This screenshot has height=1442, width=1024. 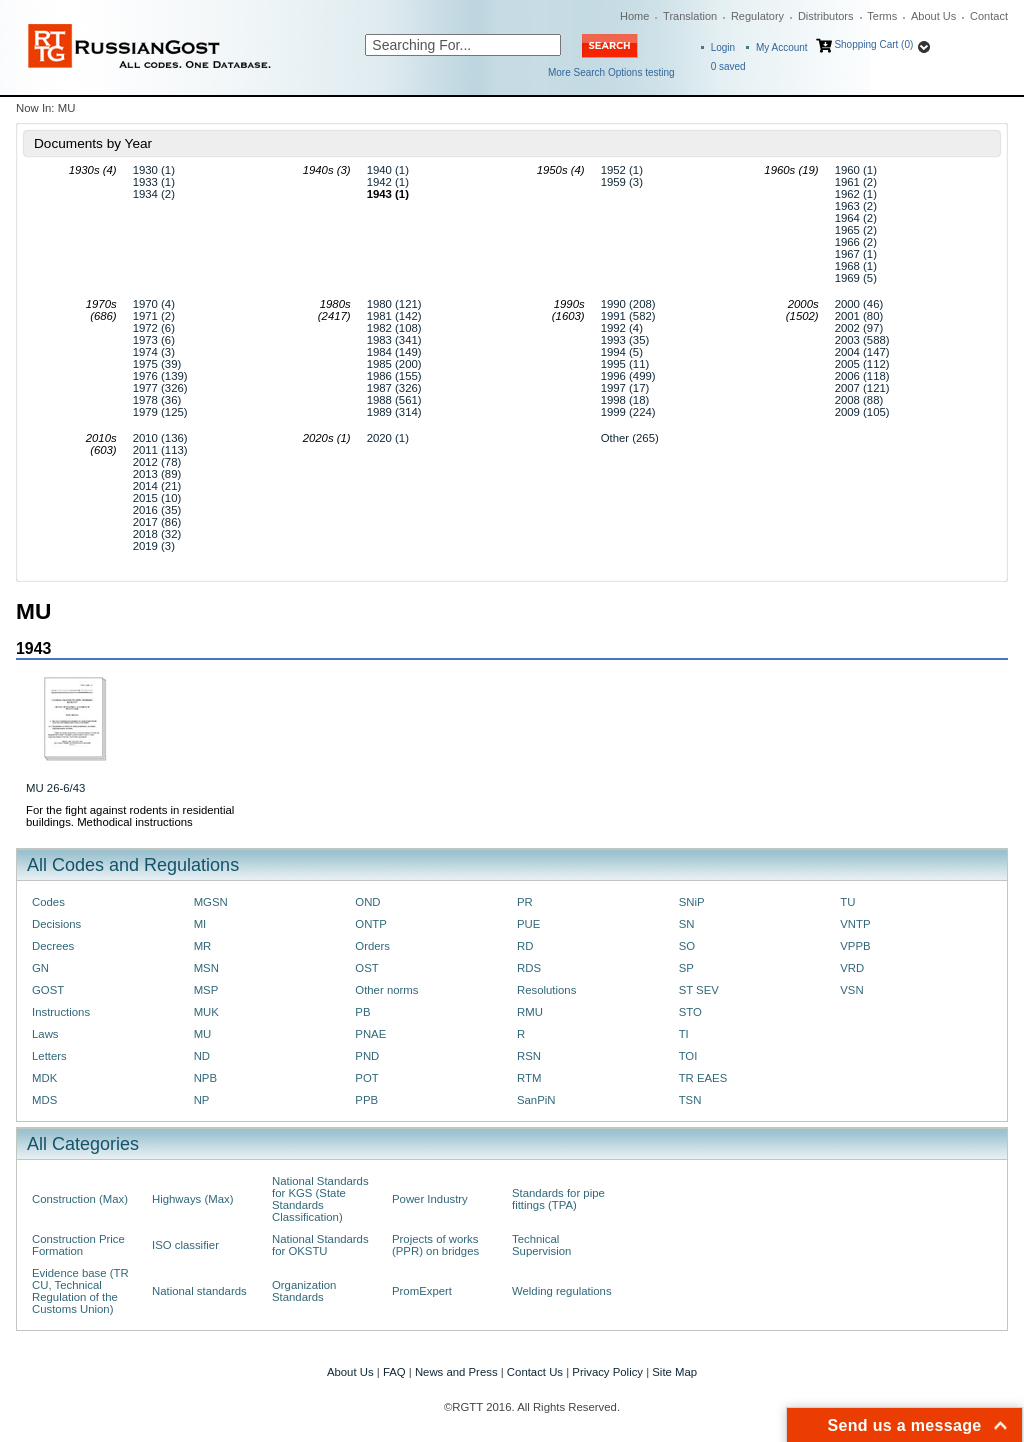 What do you see at coordinates (160, 412) in the screenshot?
I see `1979 (125)` at bounding box center [160, 412].